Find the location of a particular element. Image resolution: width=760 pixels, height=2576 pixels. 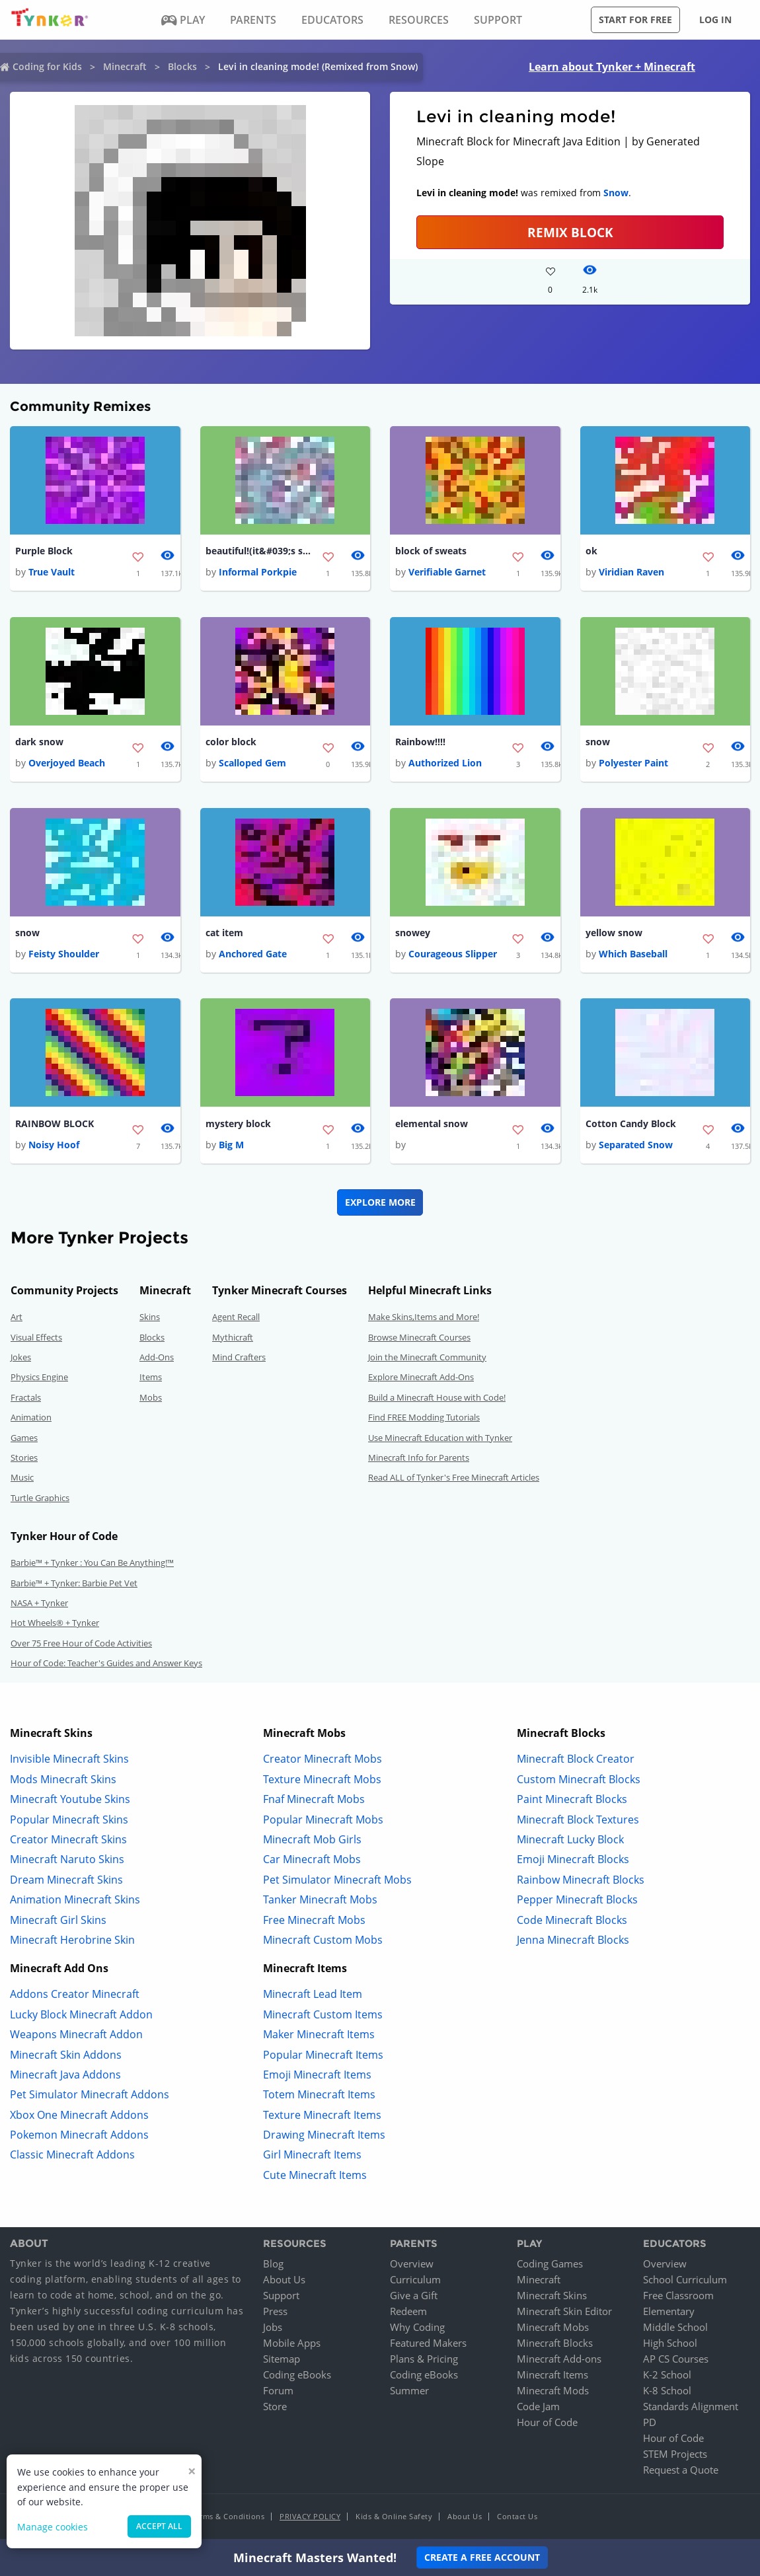

PD is located at coordinates (649, 2424).